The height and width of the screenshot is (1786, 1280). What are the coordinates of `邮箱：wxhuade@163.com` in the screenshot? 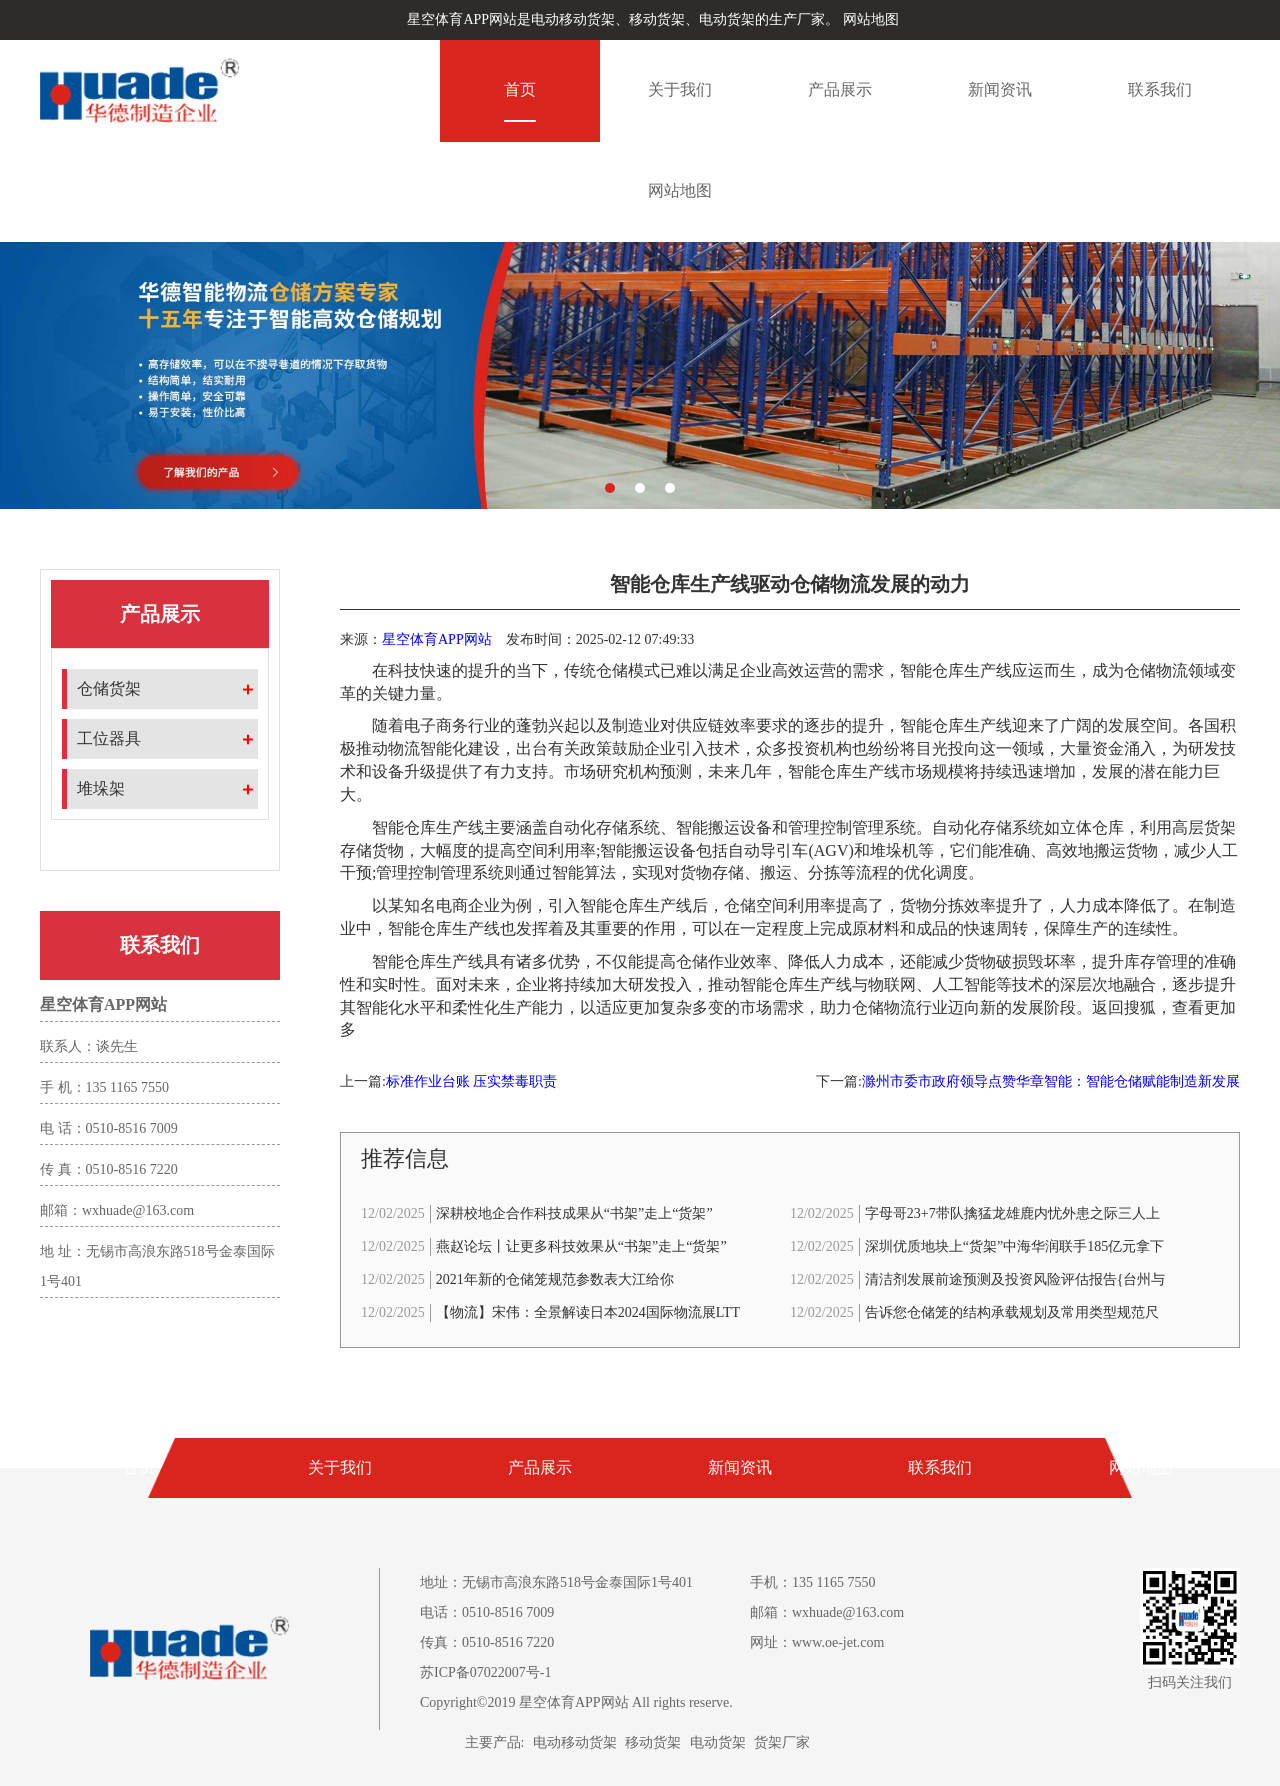 It's located at (827, 1612).